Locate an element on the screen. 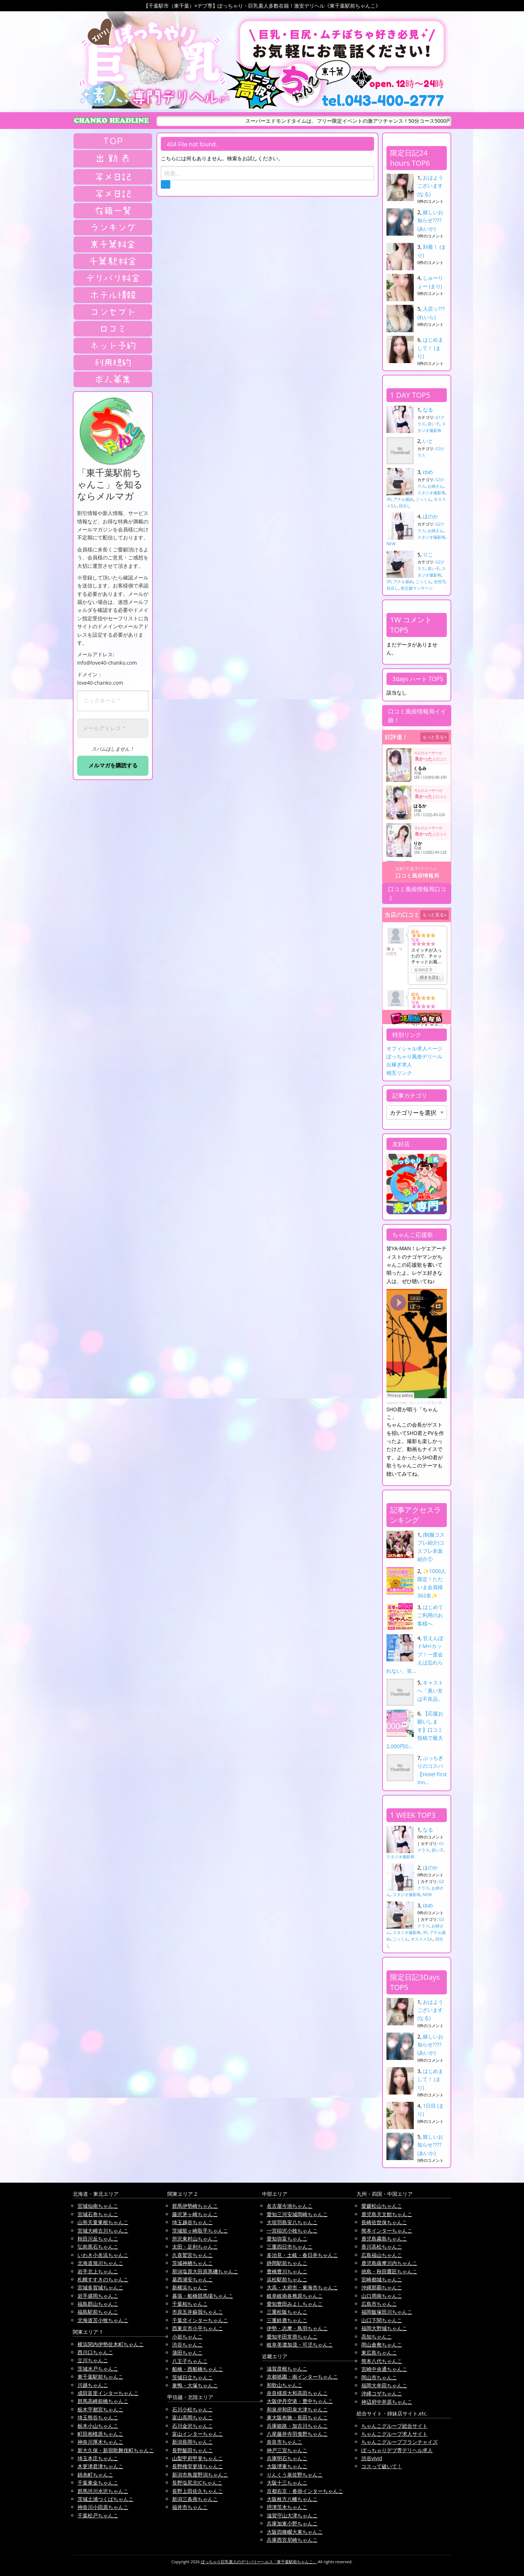  京都祇園・南インターちゃんこ is located at coordinates (302, 2376).